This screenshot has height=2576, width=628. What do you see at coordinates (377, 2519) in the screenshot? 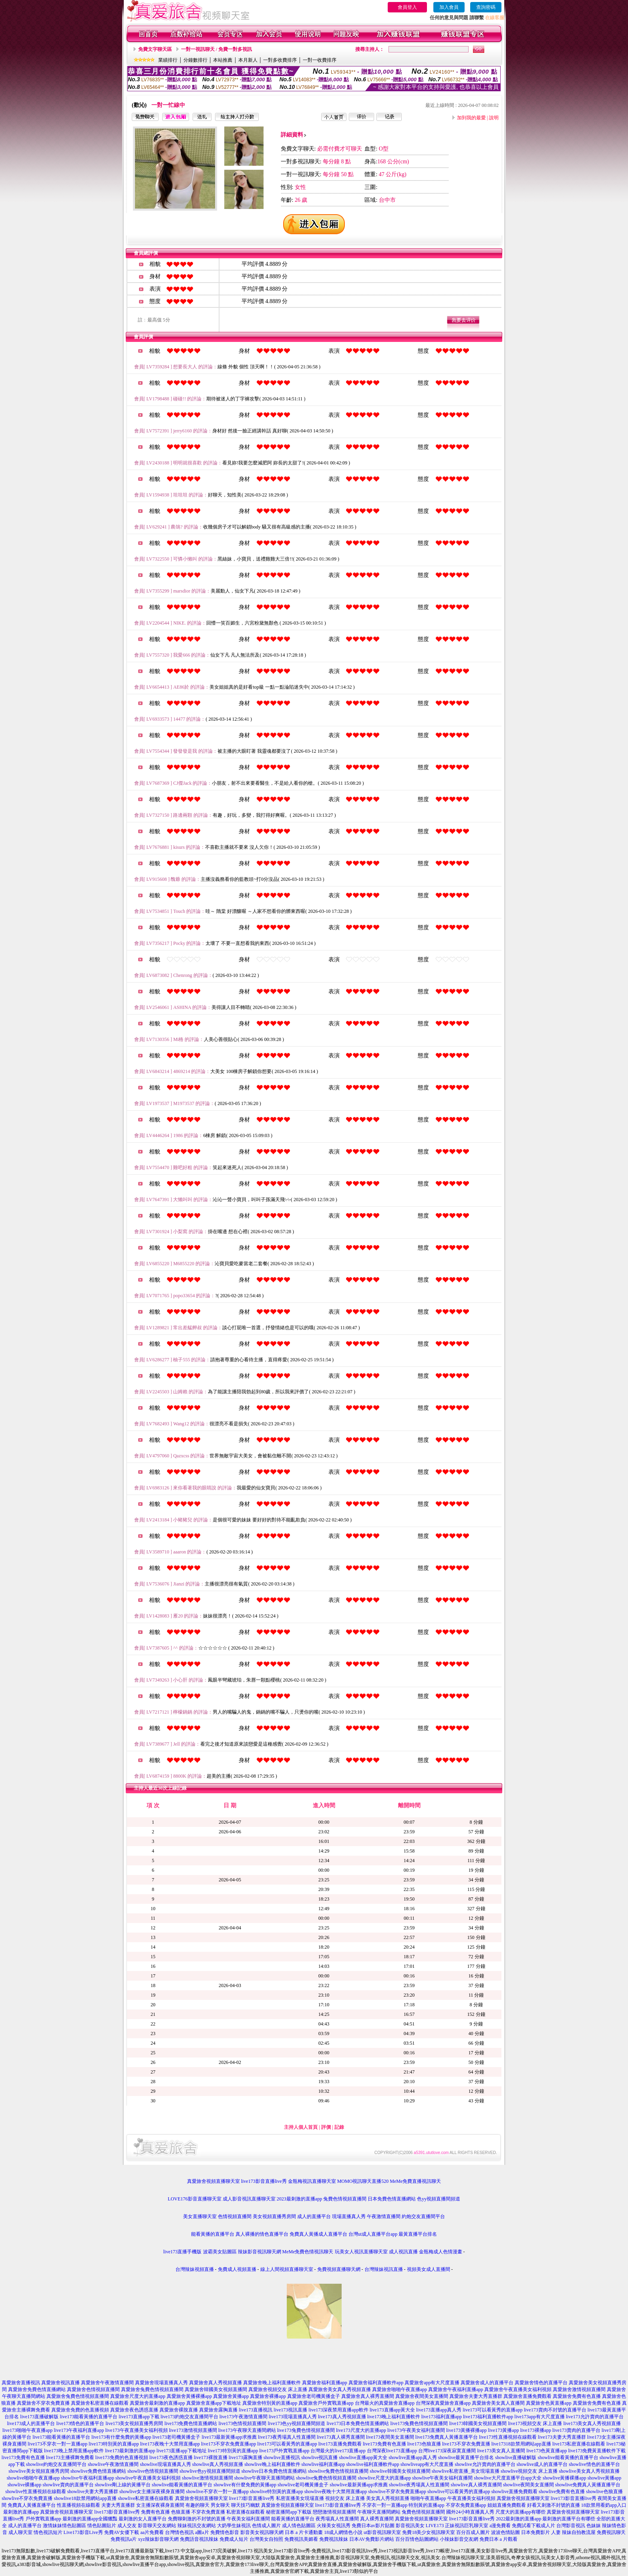
I see `真人裸秀直播間` at bounding box center [377, 2519].